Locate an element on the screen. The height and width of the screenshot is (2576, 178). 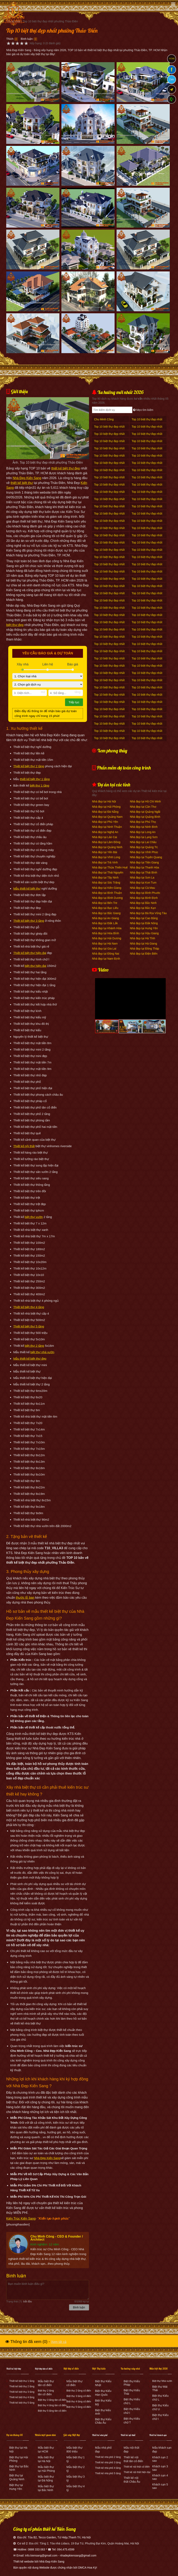
Top 10 biệt thự đẹp nhất huyện Thường Tín is located at coordinates (109, 581).